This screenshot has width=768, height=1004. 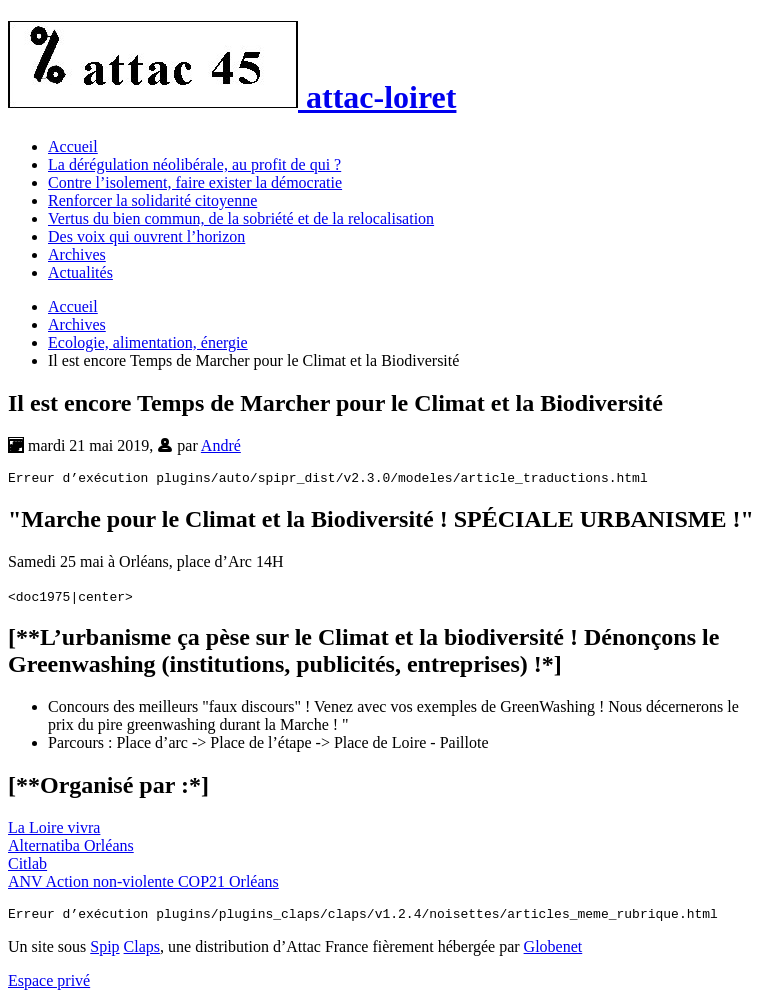 What do you see at coordinates (27, 866) in the screenshot?
I see `Citlab` at bounding box center [27, 866].